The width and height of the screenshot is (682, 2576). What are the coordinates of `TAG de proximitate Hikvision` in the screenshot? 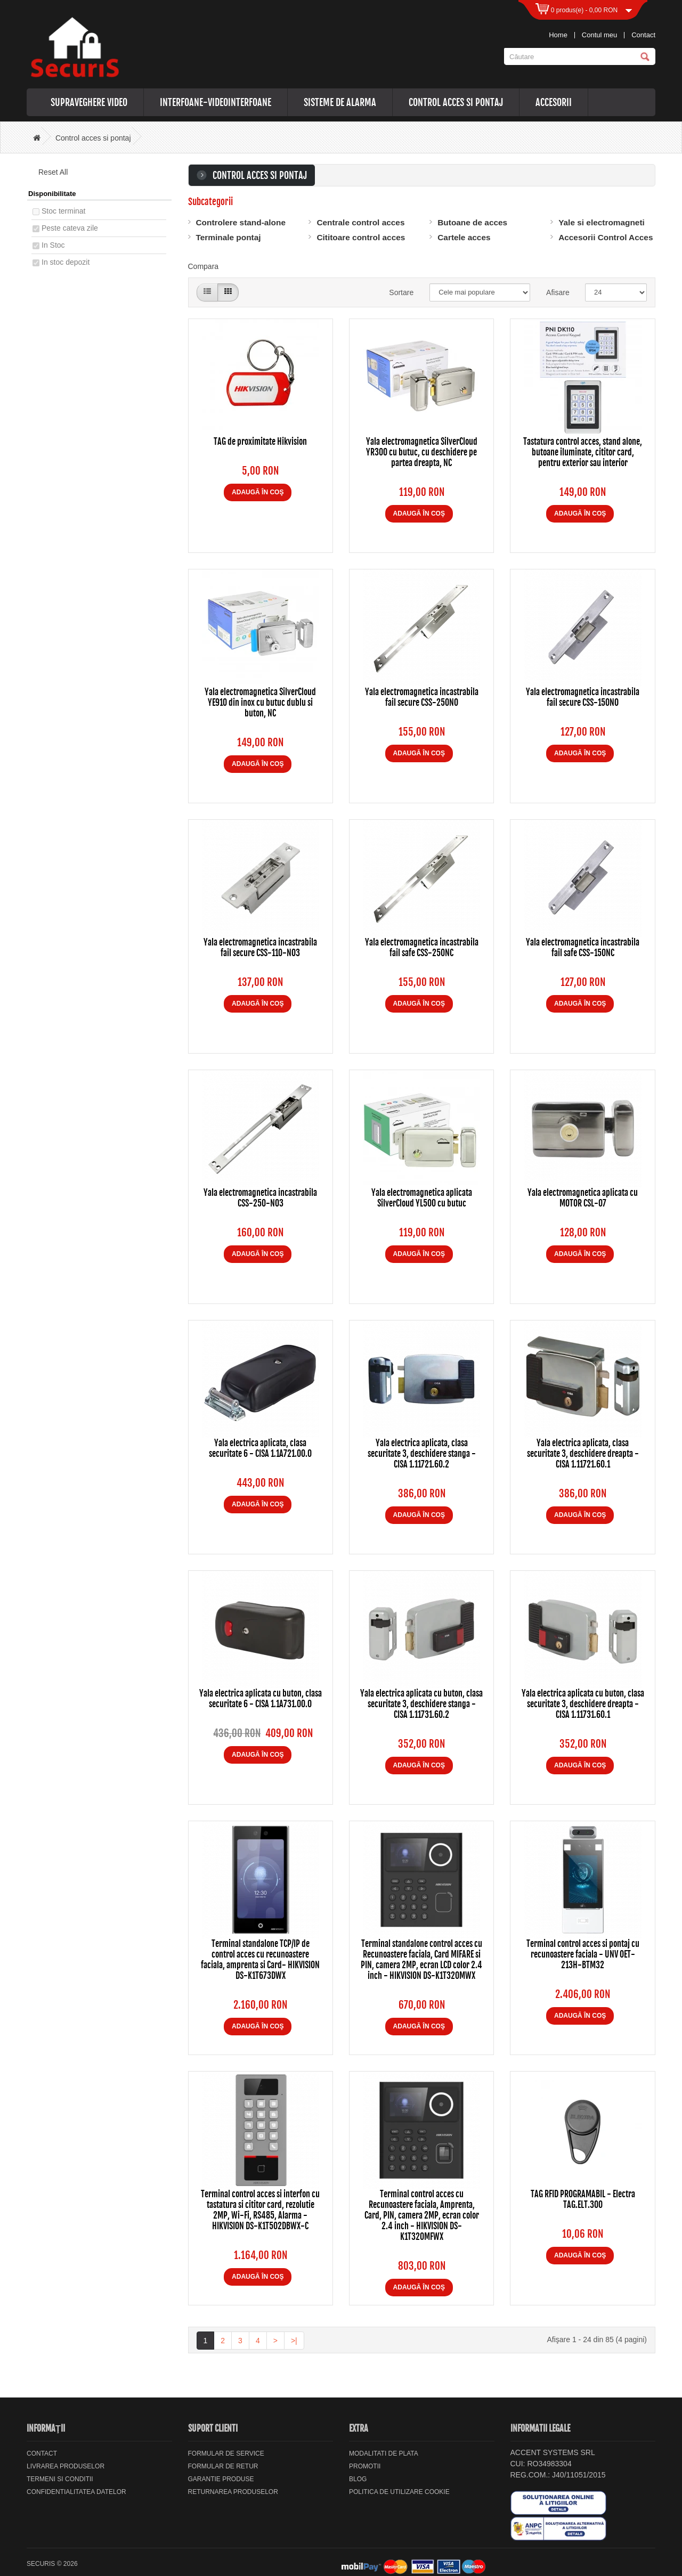 It's located at (260, 441).